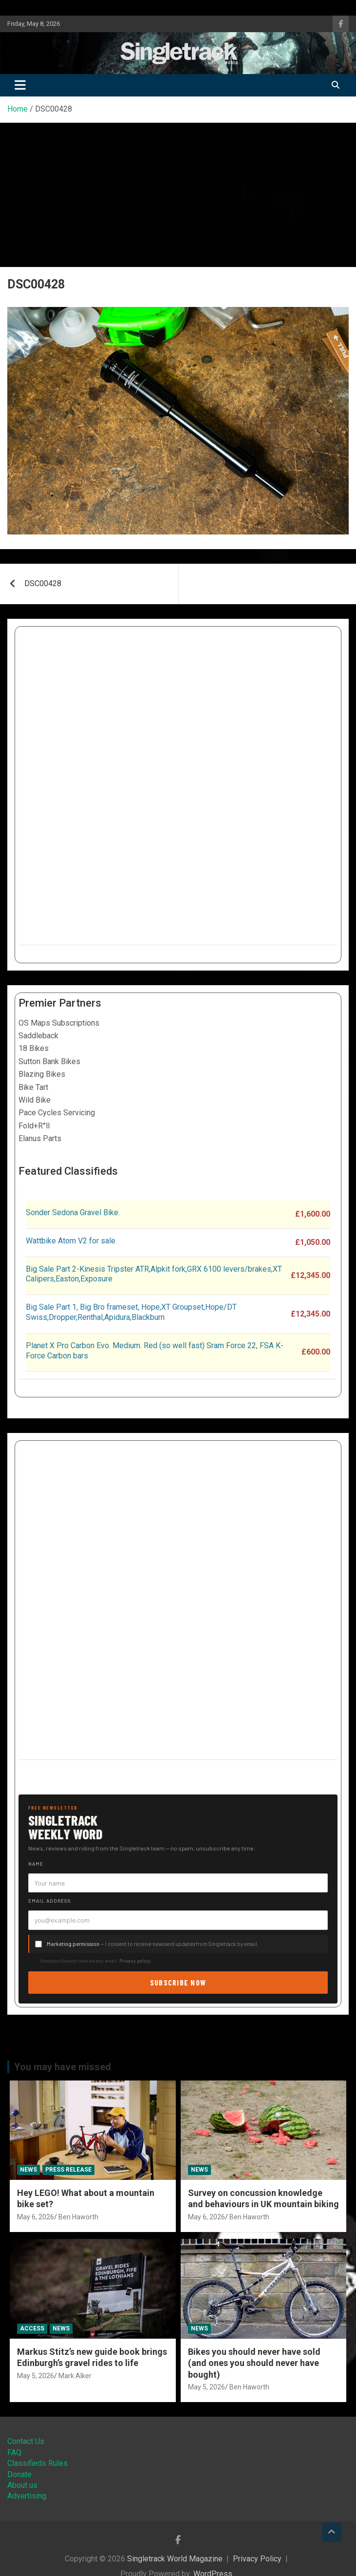 This screenshot has width=356, height=2576. Describe the element at coordinates (62, 2067) in the screenshot. I see `You may have missed` at that location.